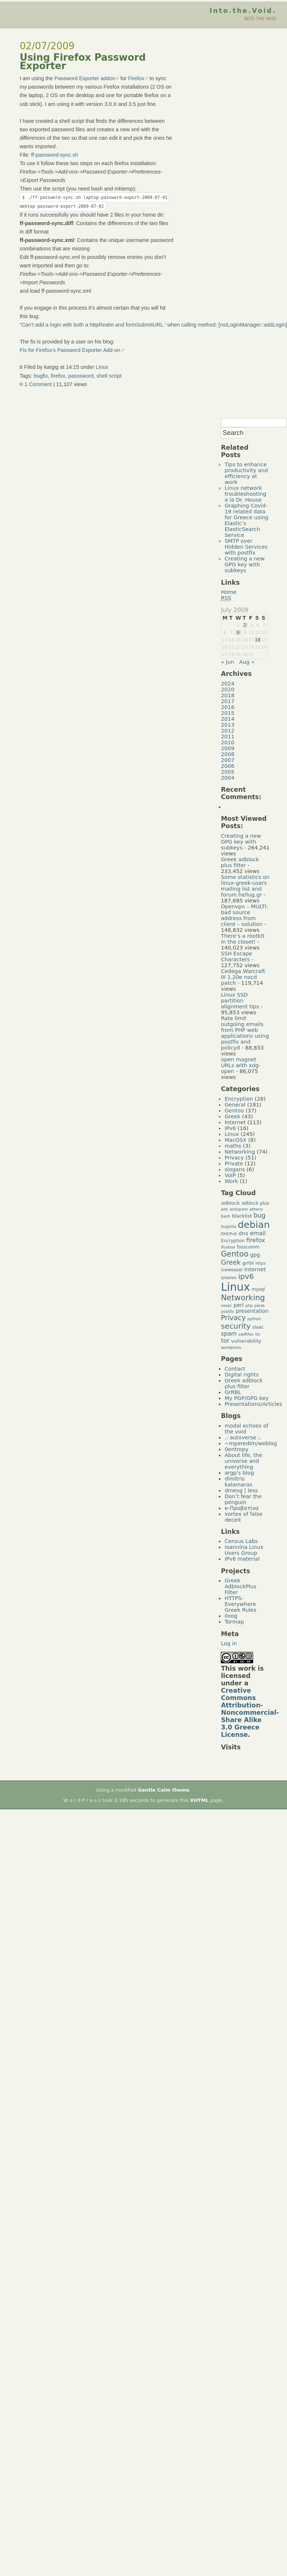 The height and width of the screenshot is (2576, 287). I want to click on Openvpn – MULTI: bad source address from client – solution, so click(244, 915).